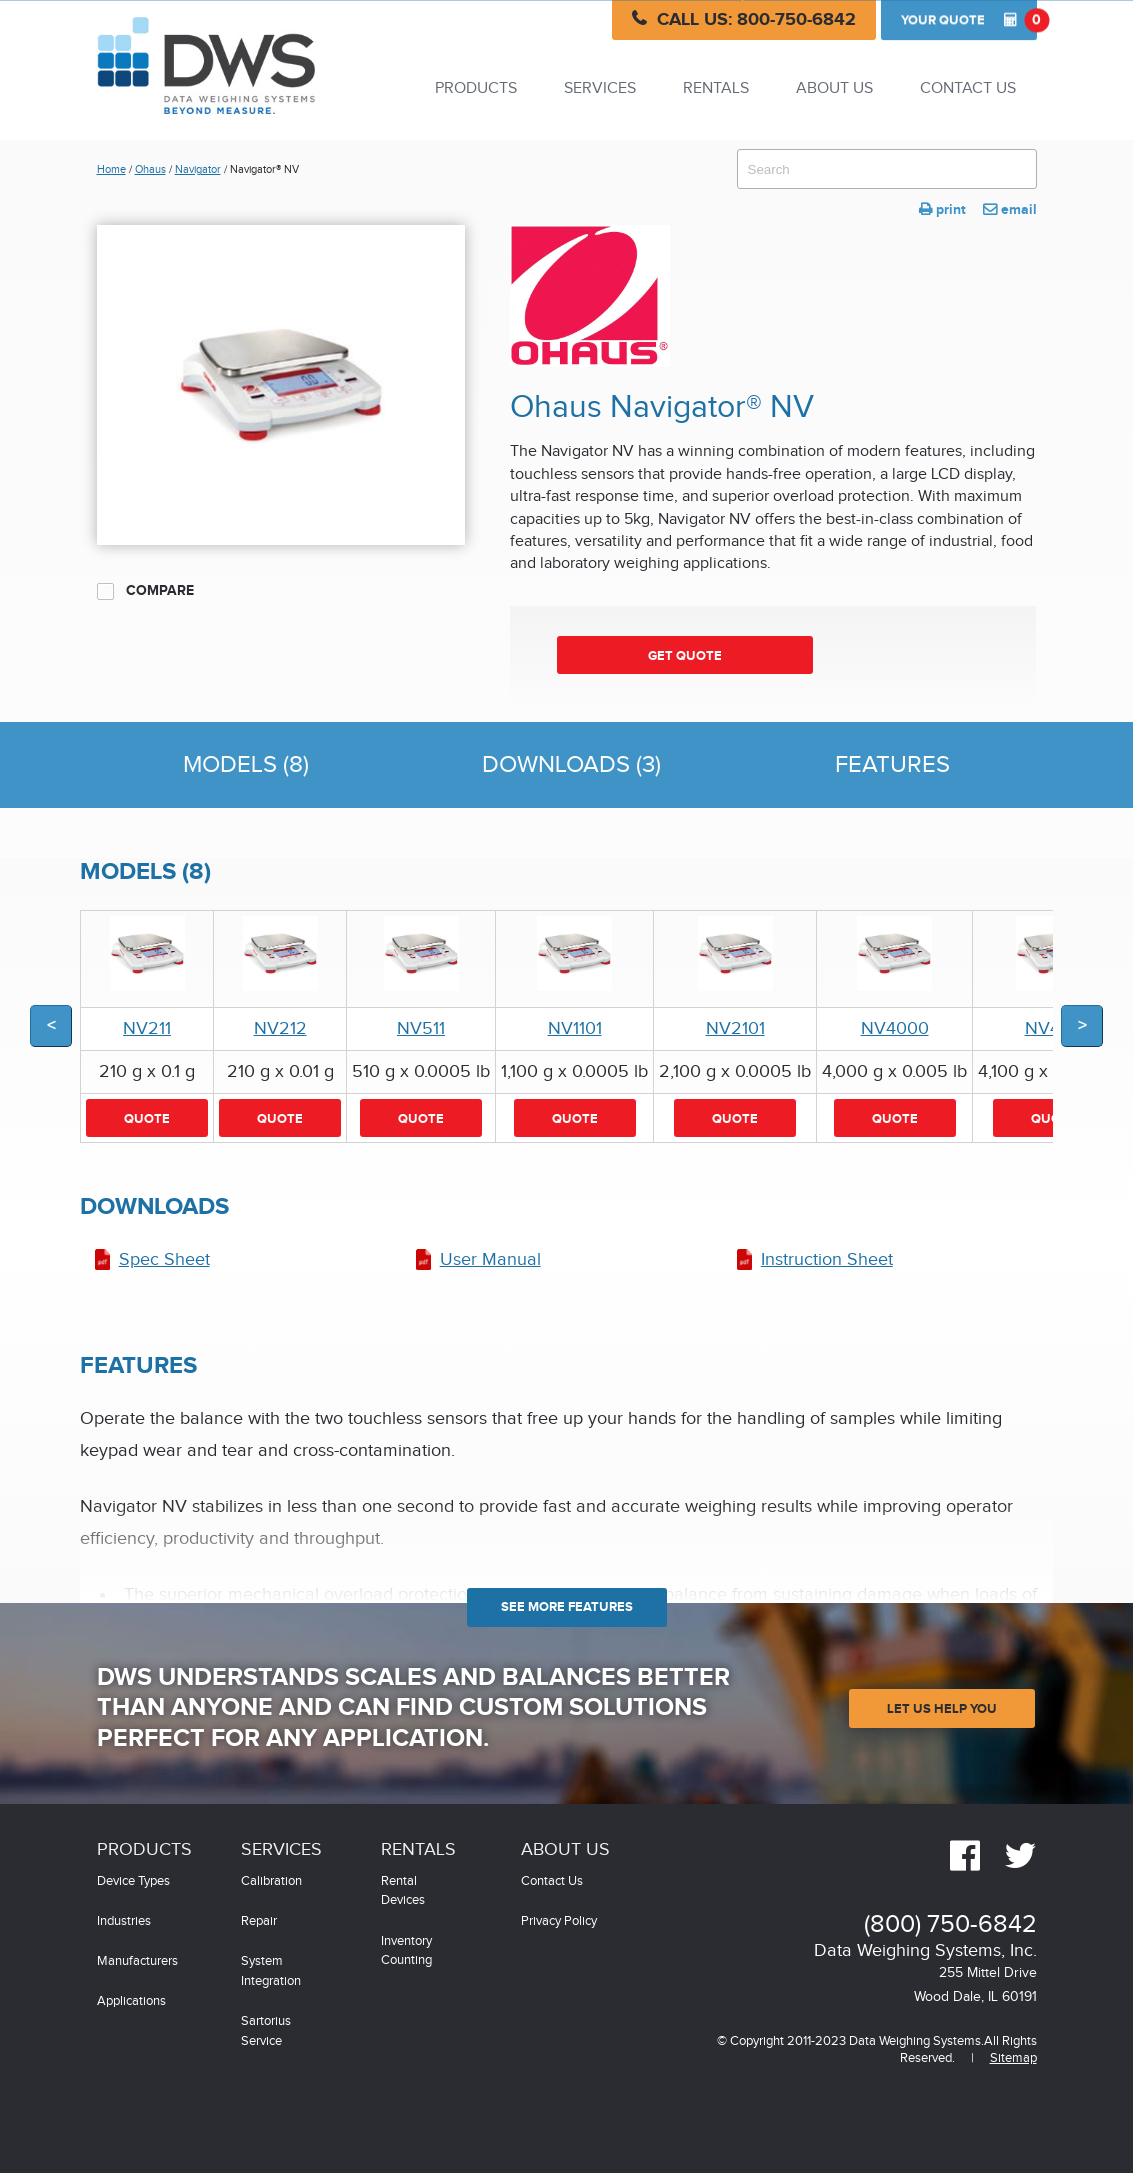 The width and height of the screenshot is (1133, 2173). I want to click on NV211, so click(147, 1028).